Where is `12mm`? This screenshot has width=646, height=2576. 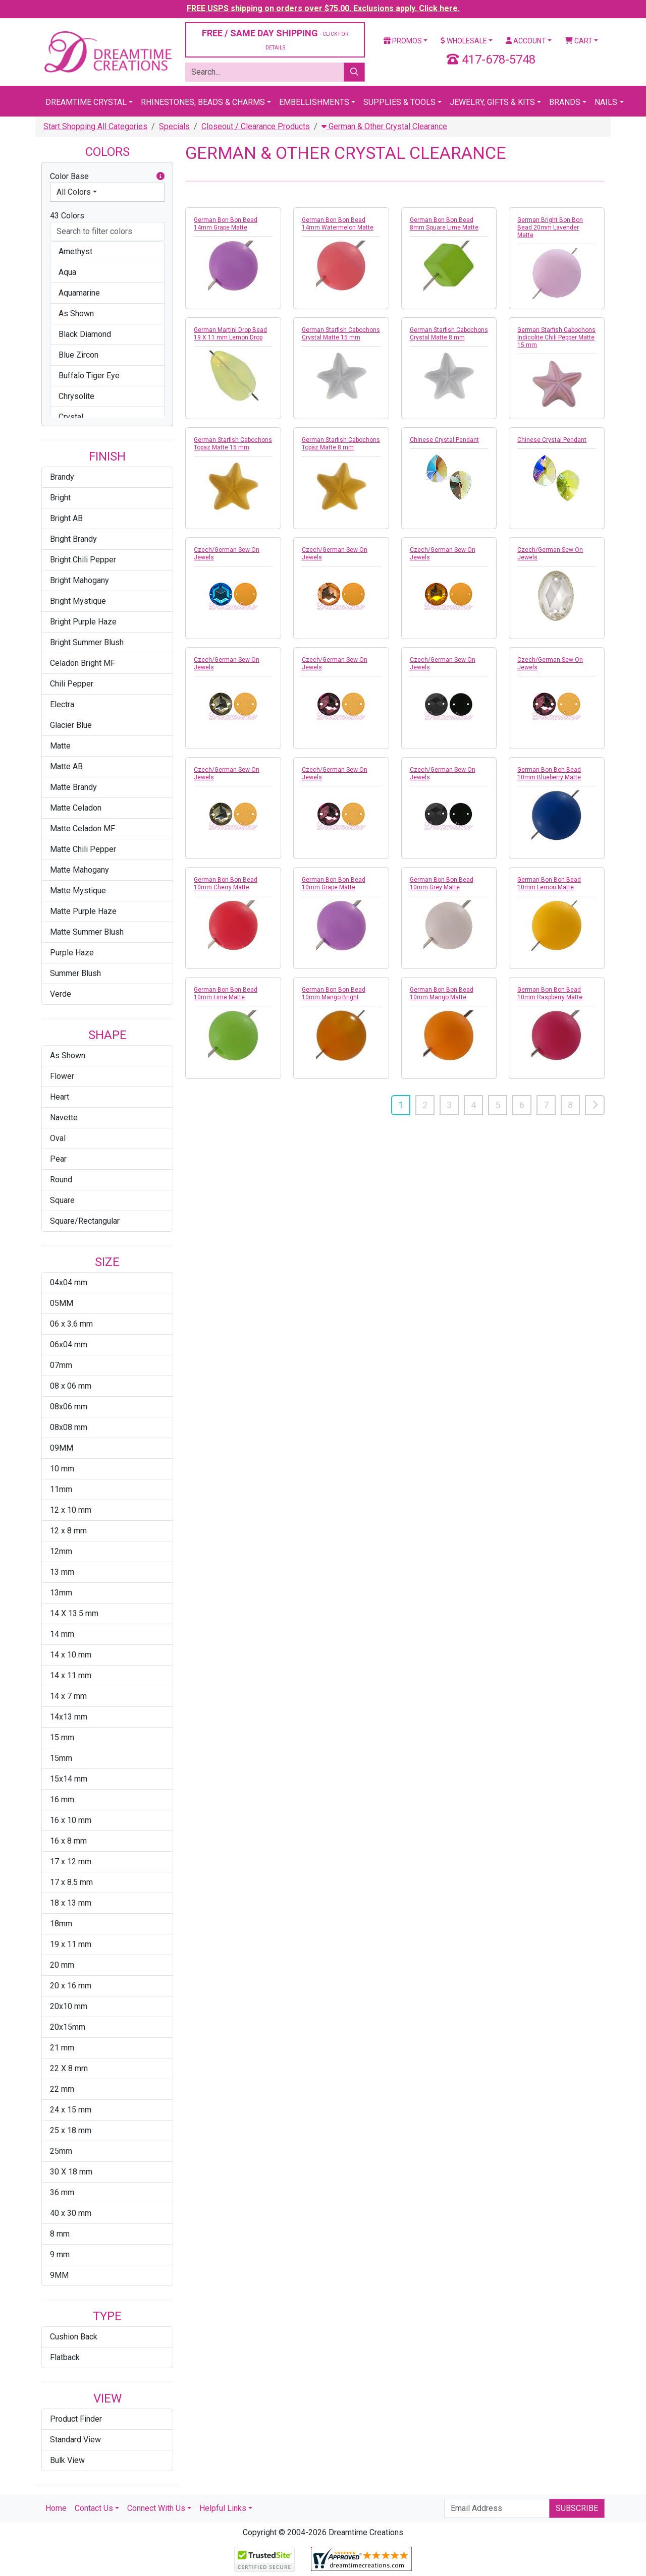 12mm is located at coordinates (61, 1551).